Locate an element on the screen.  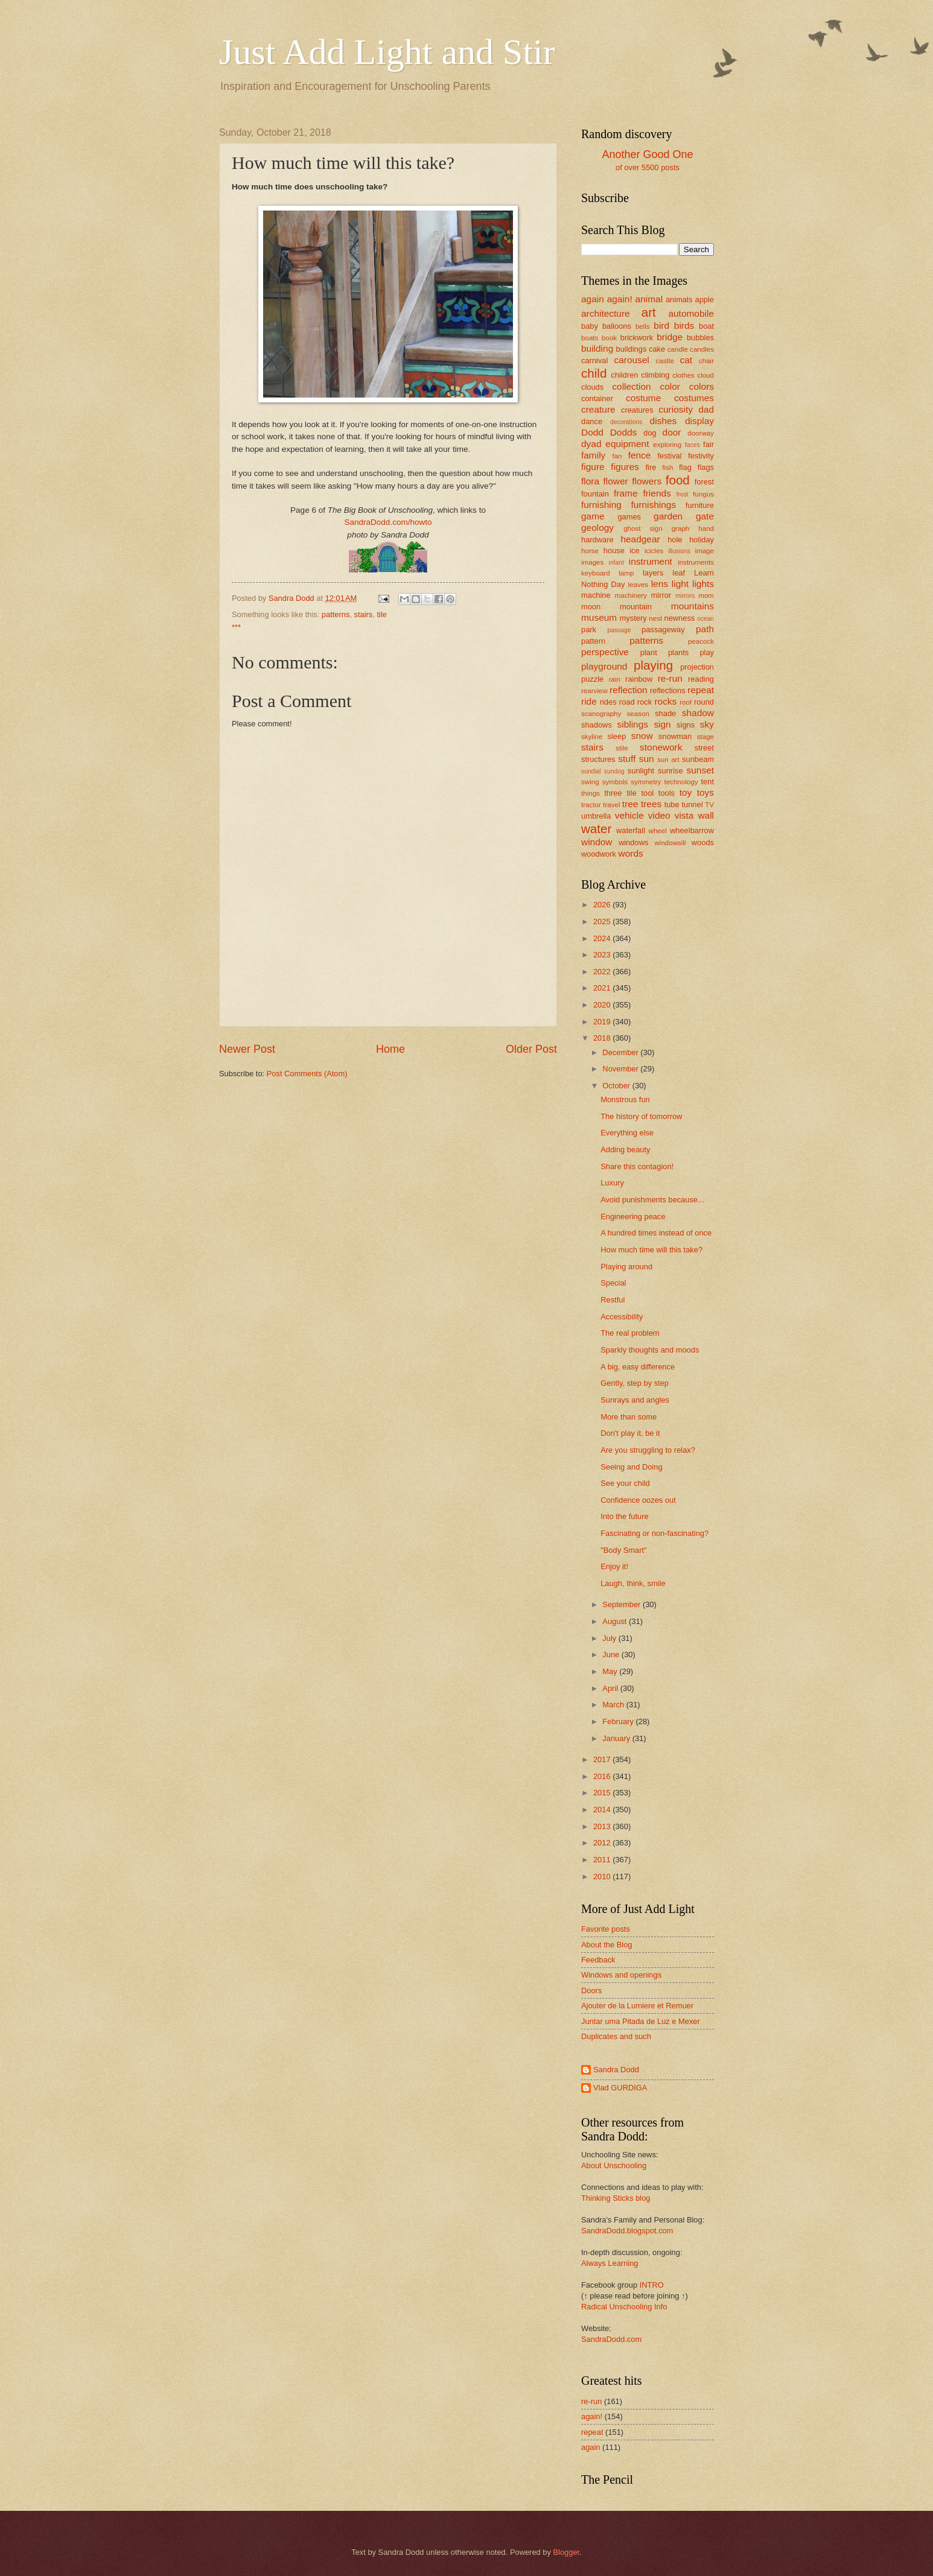
dog is located at coordinates (649, 432).